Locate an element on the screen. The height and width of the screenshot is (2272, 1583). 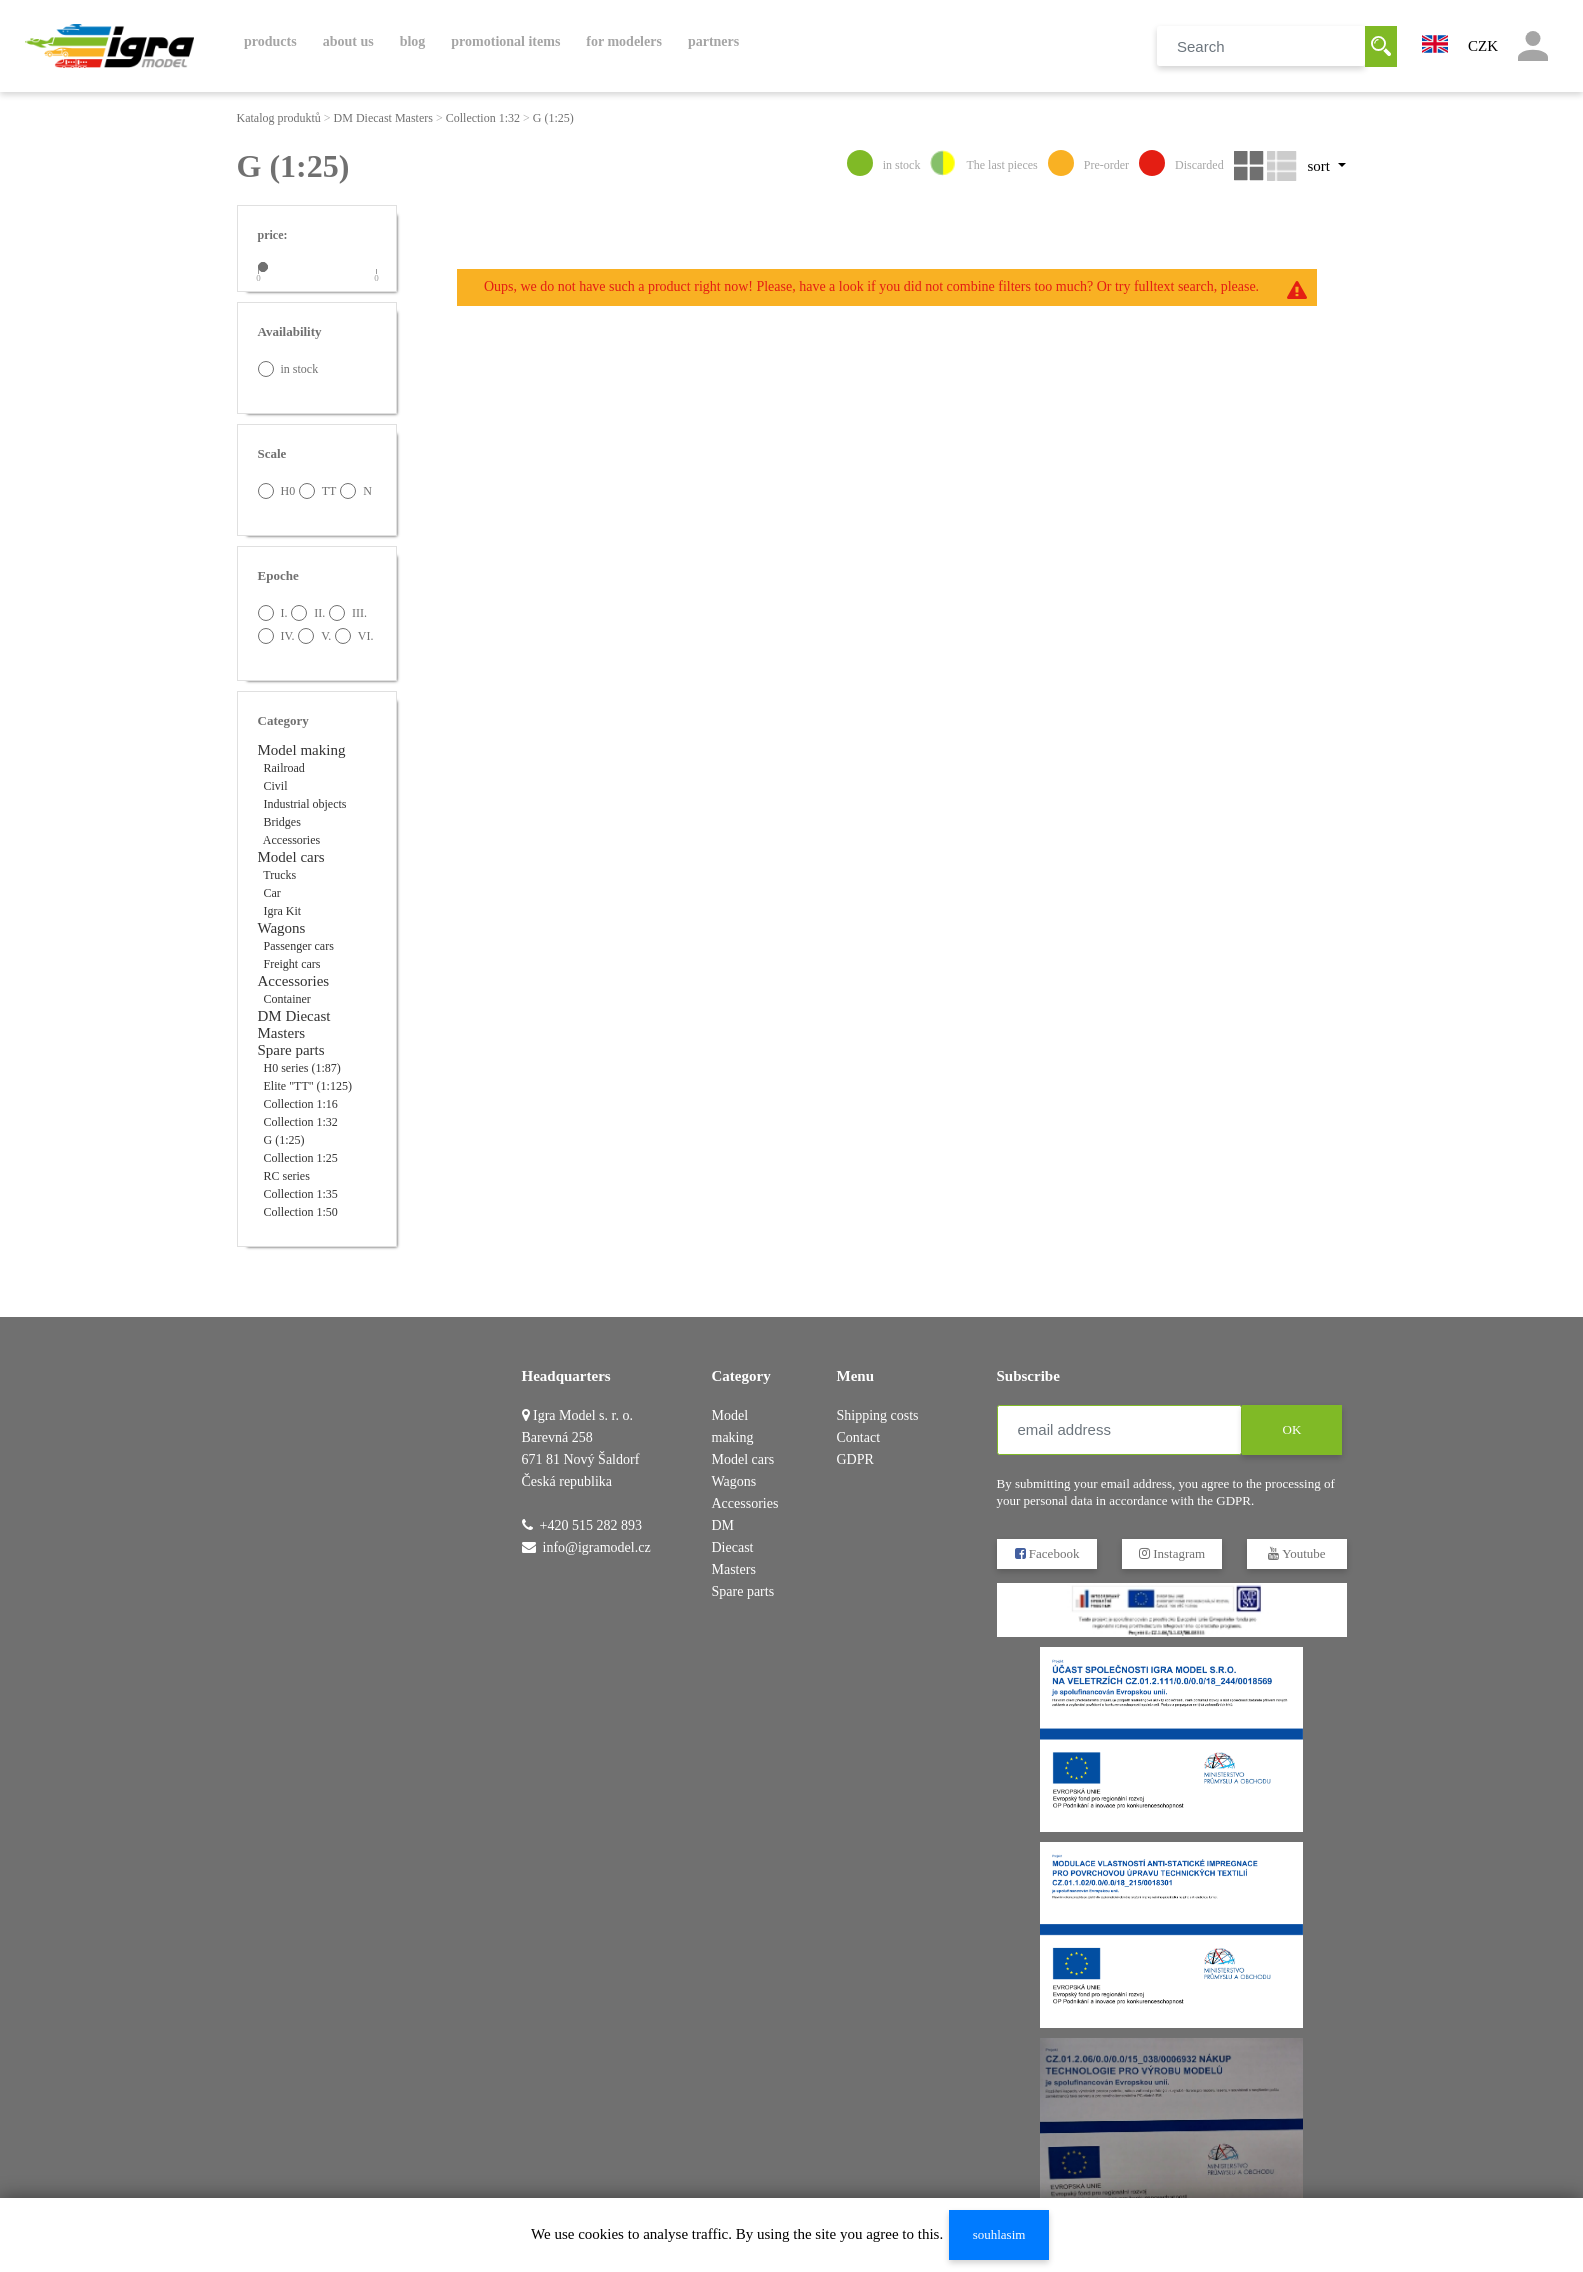
Collection 1:25 is located at coordinates (301, 1158).